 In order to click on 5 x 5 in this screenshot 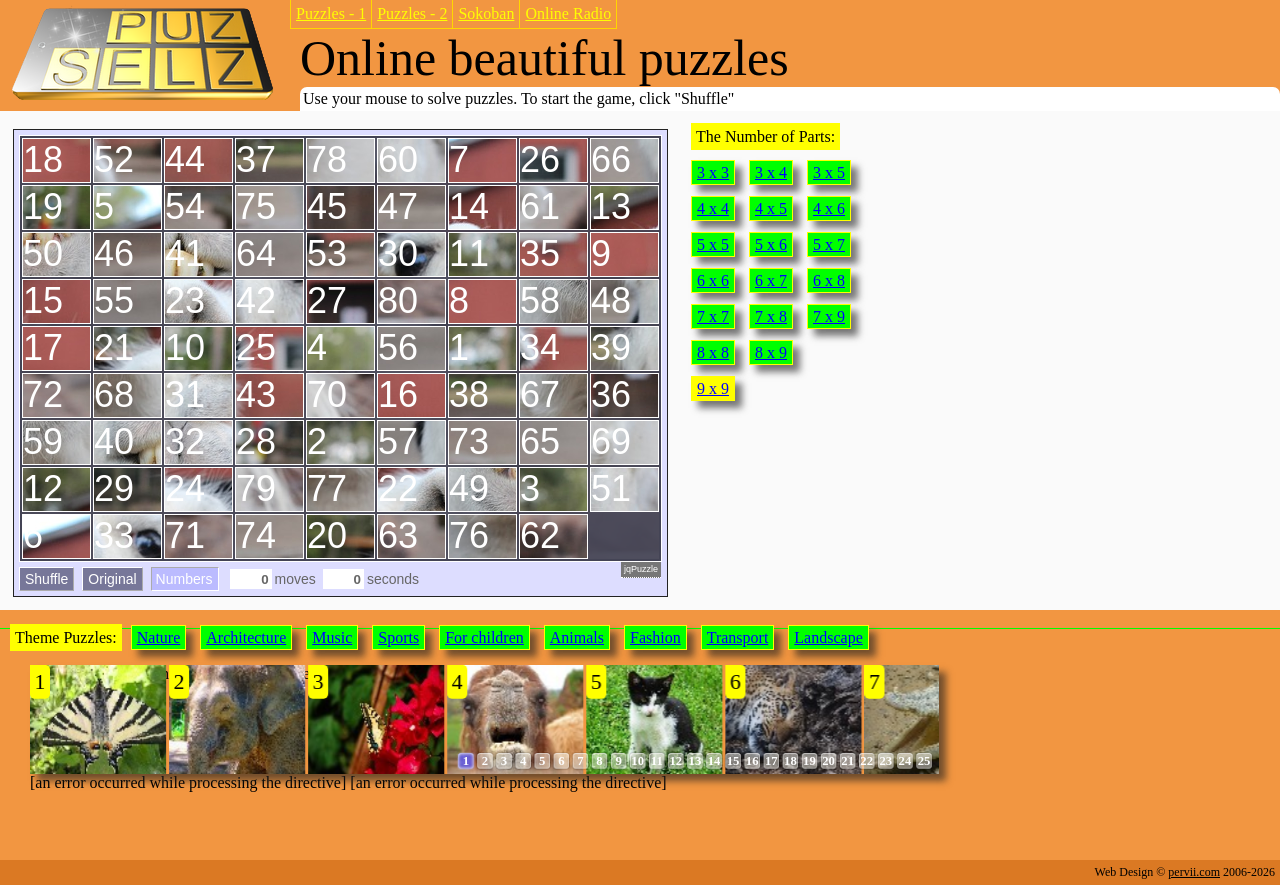, I will do `click(713, 244)`.